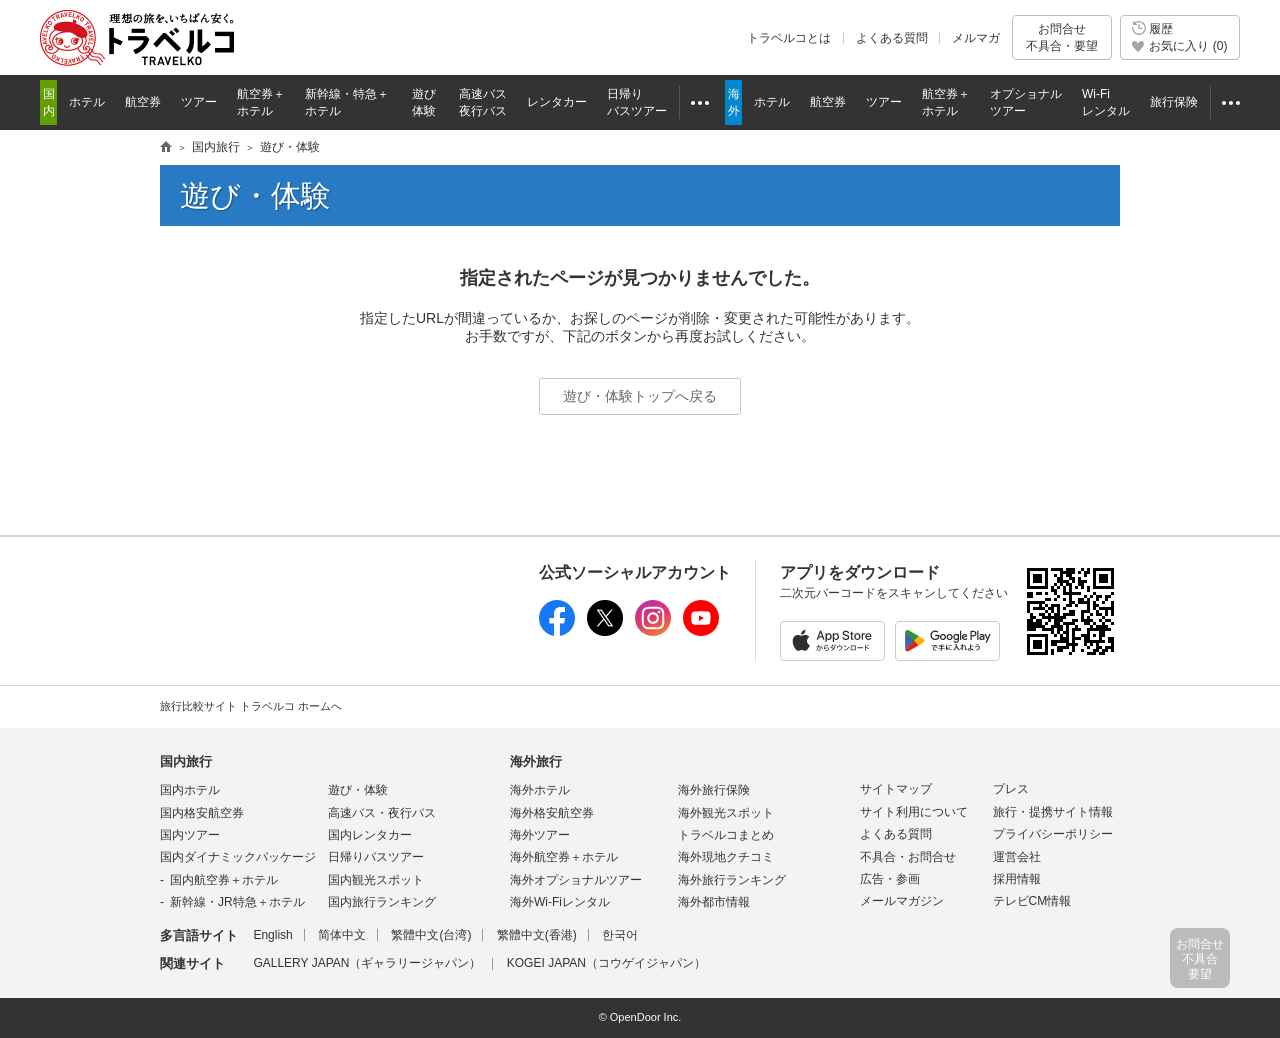  What do you see at coordinates (726, 857) in the screenshot?
I see `海外現地クチコミ` at bounding box center [726, 857].